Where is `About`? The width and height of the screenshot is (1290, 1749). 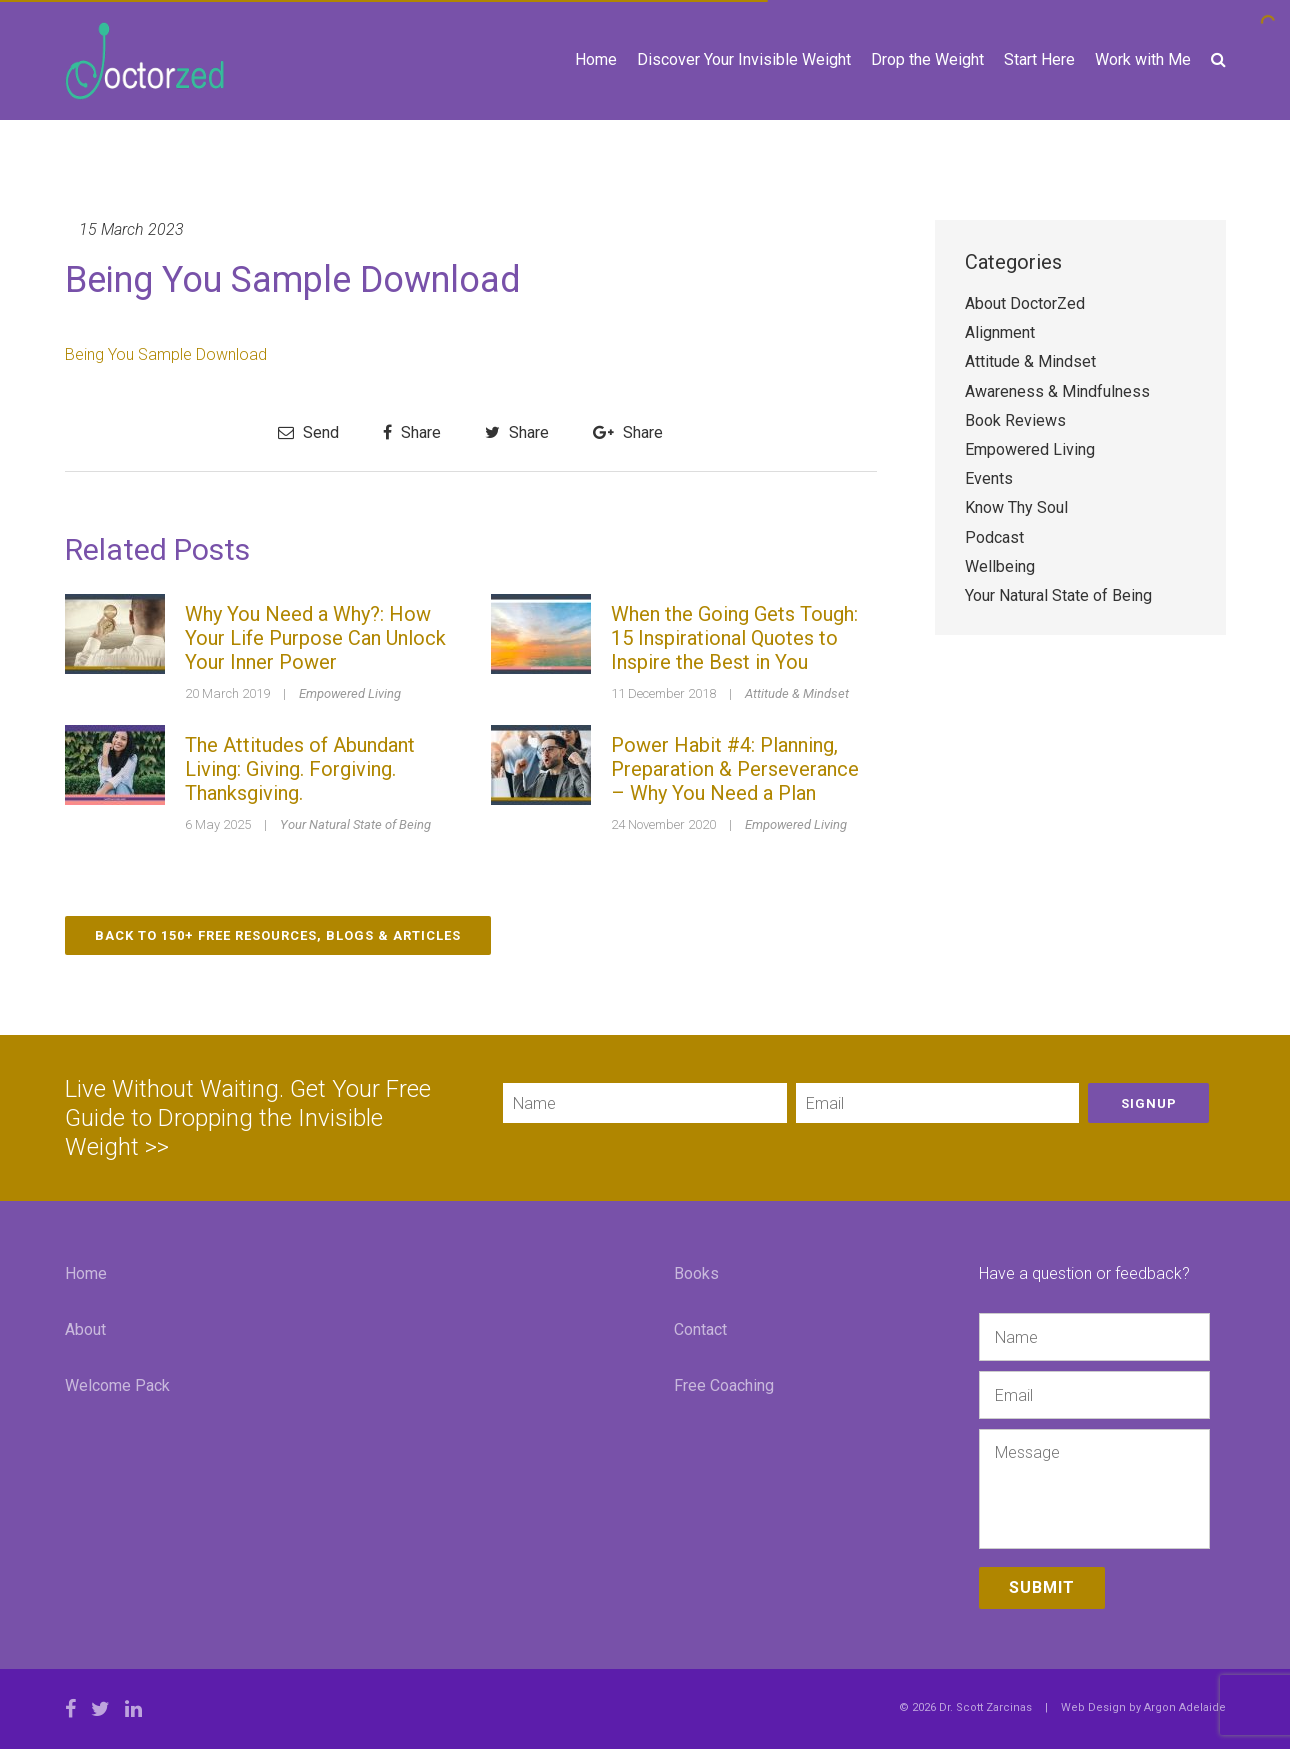 About is located at coordinates (85, 1329).